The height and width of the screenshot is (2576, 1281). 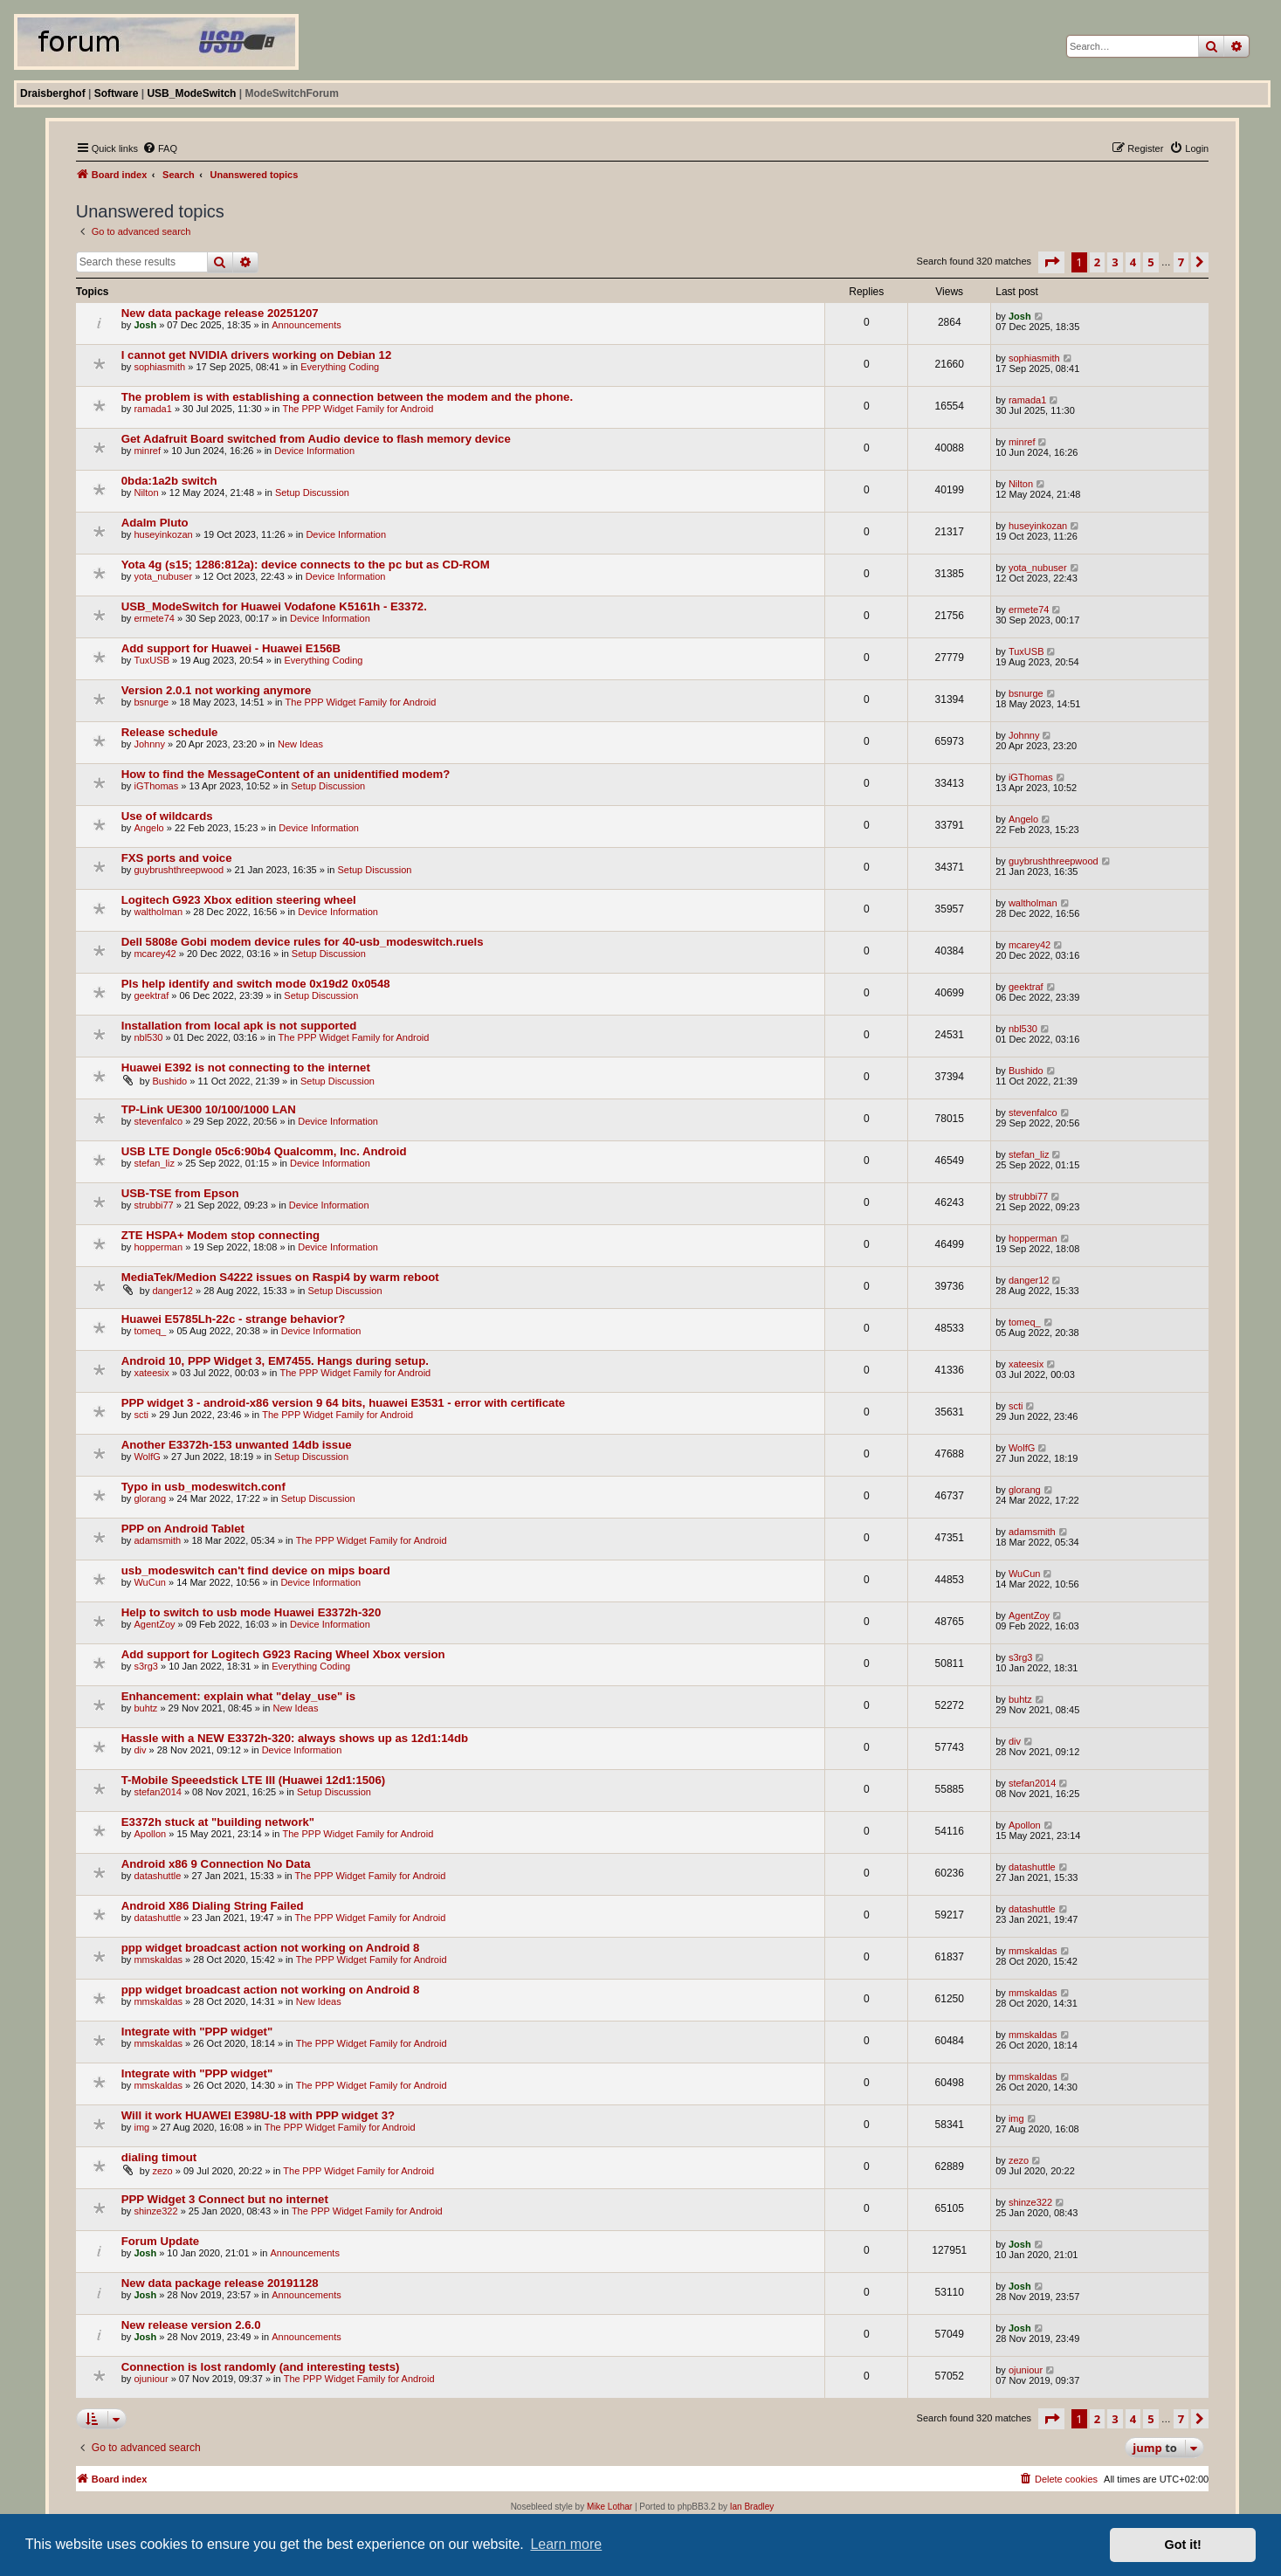 I want to click on 2 [button], so click(x=1097, y=262).